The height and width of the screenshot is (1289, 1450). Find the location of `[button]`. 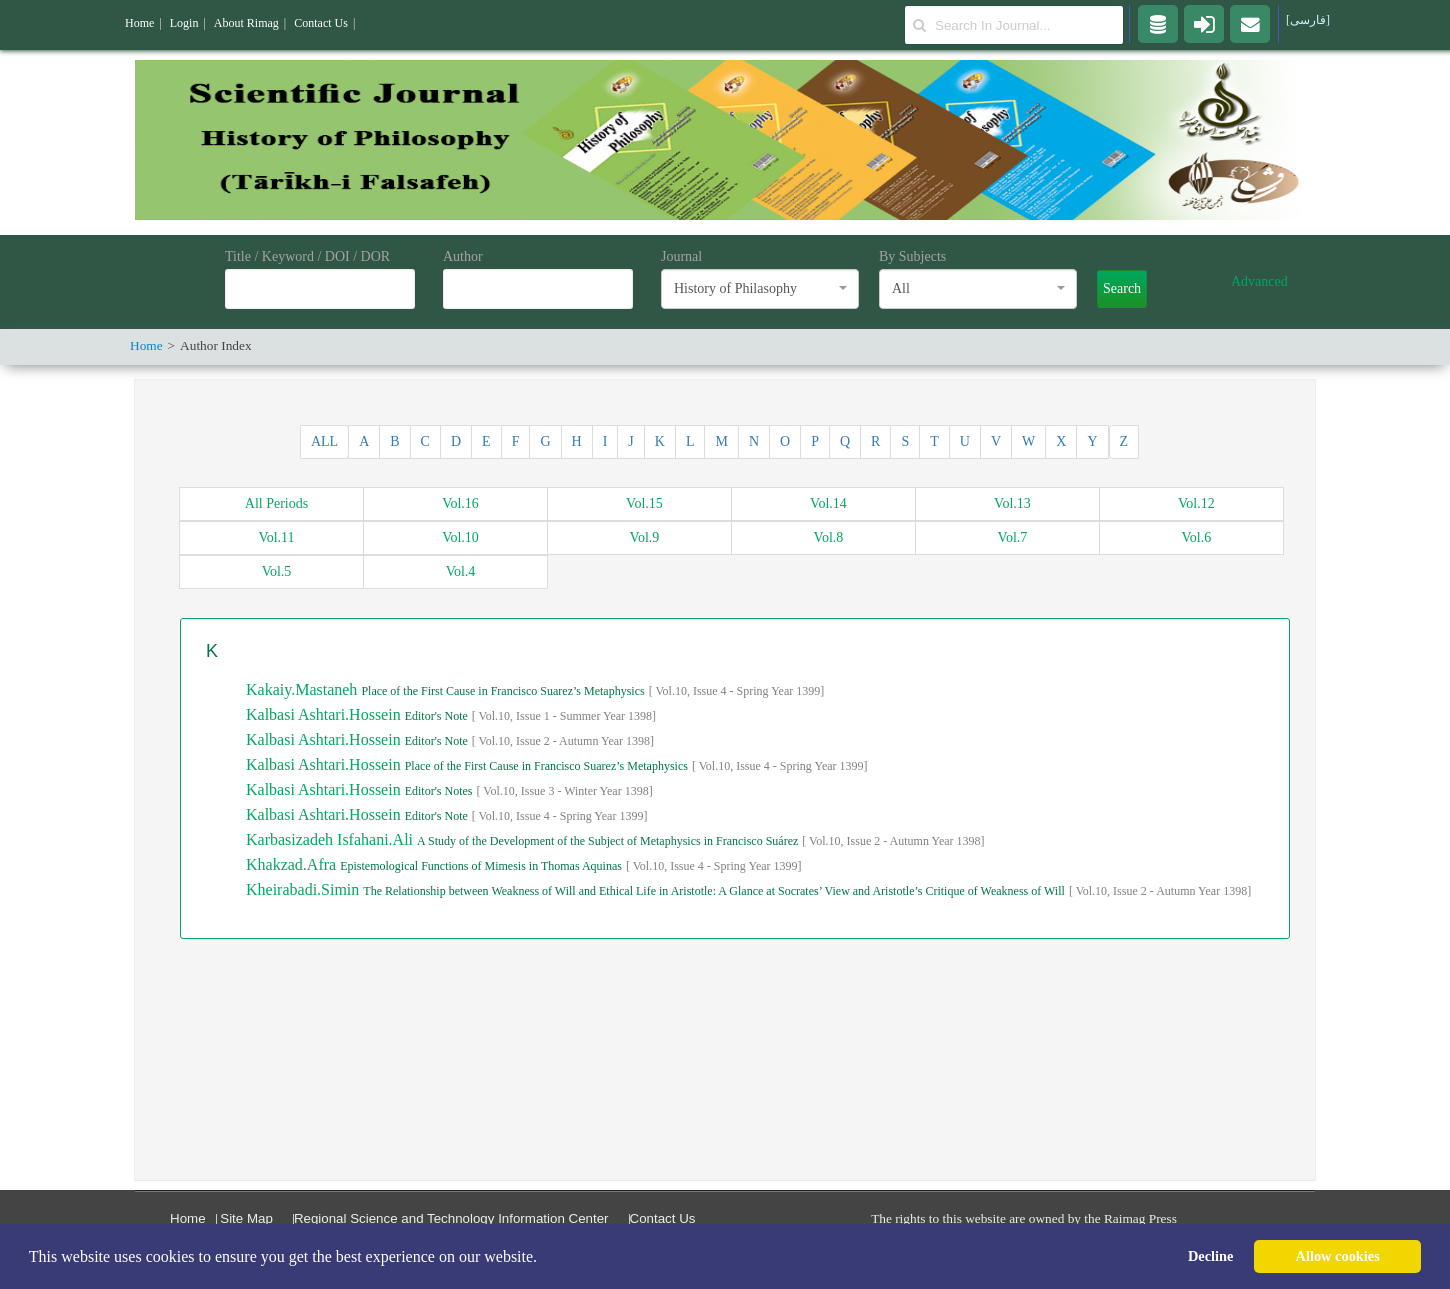

[button] is located at coordinates (544, 1258).